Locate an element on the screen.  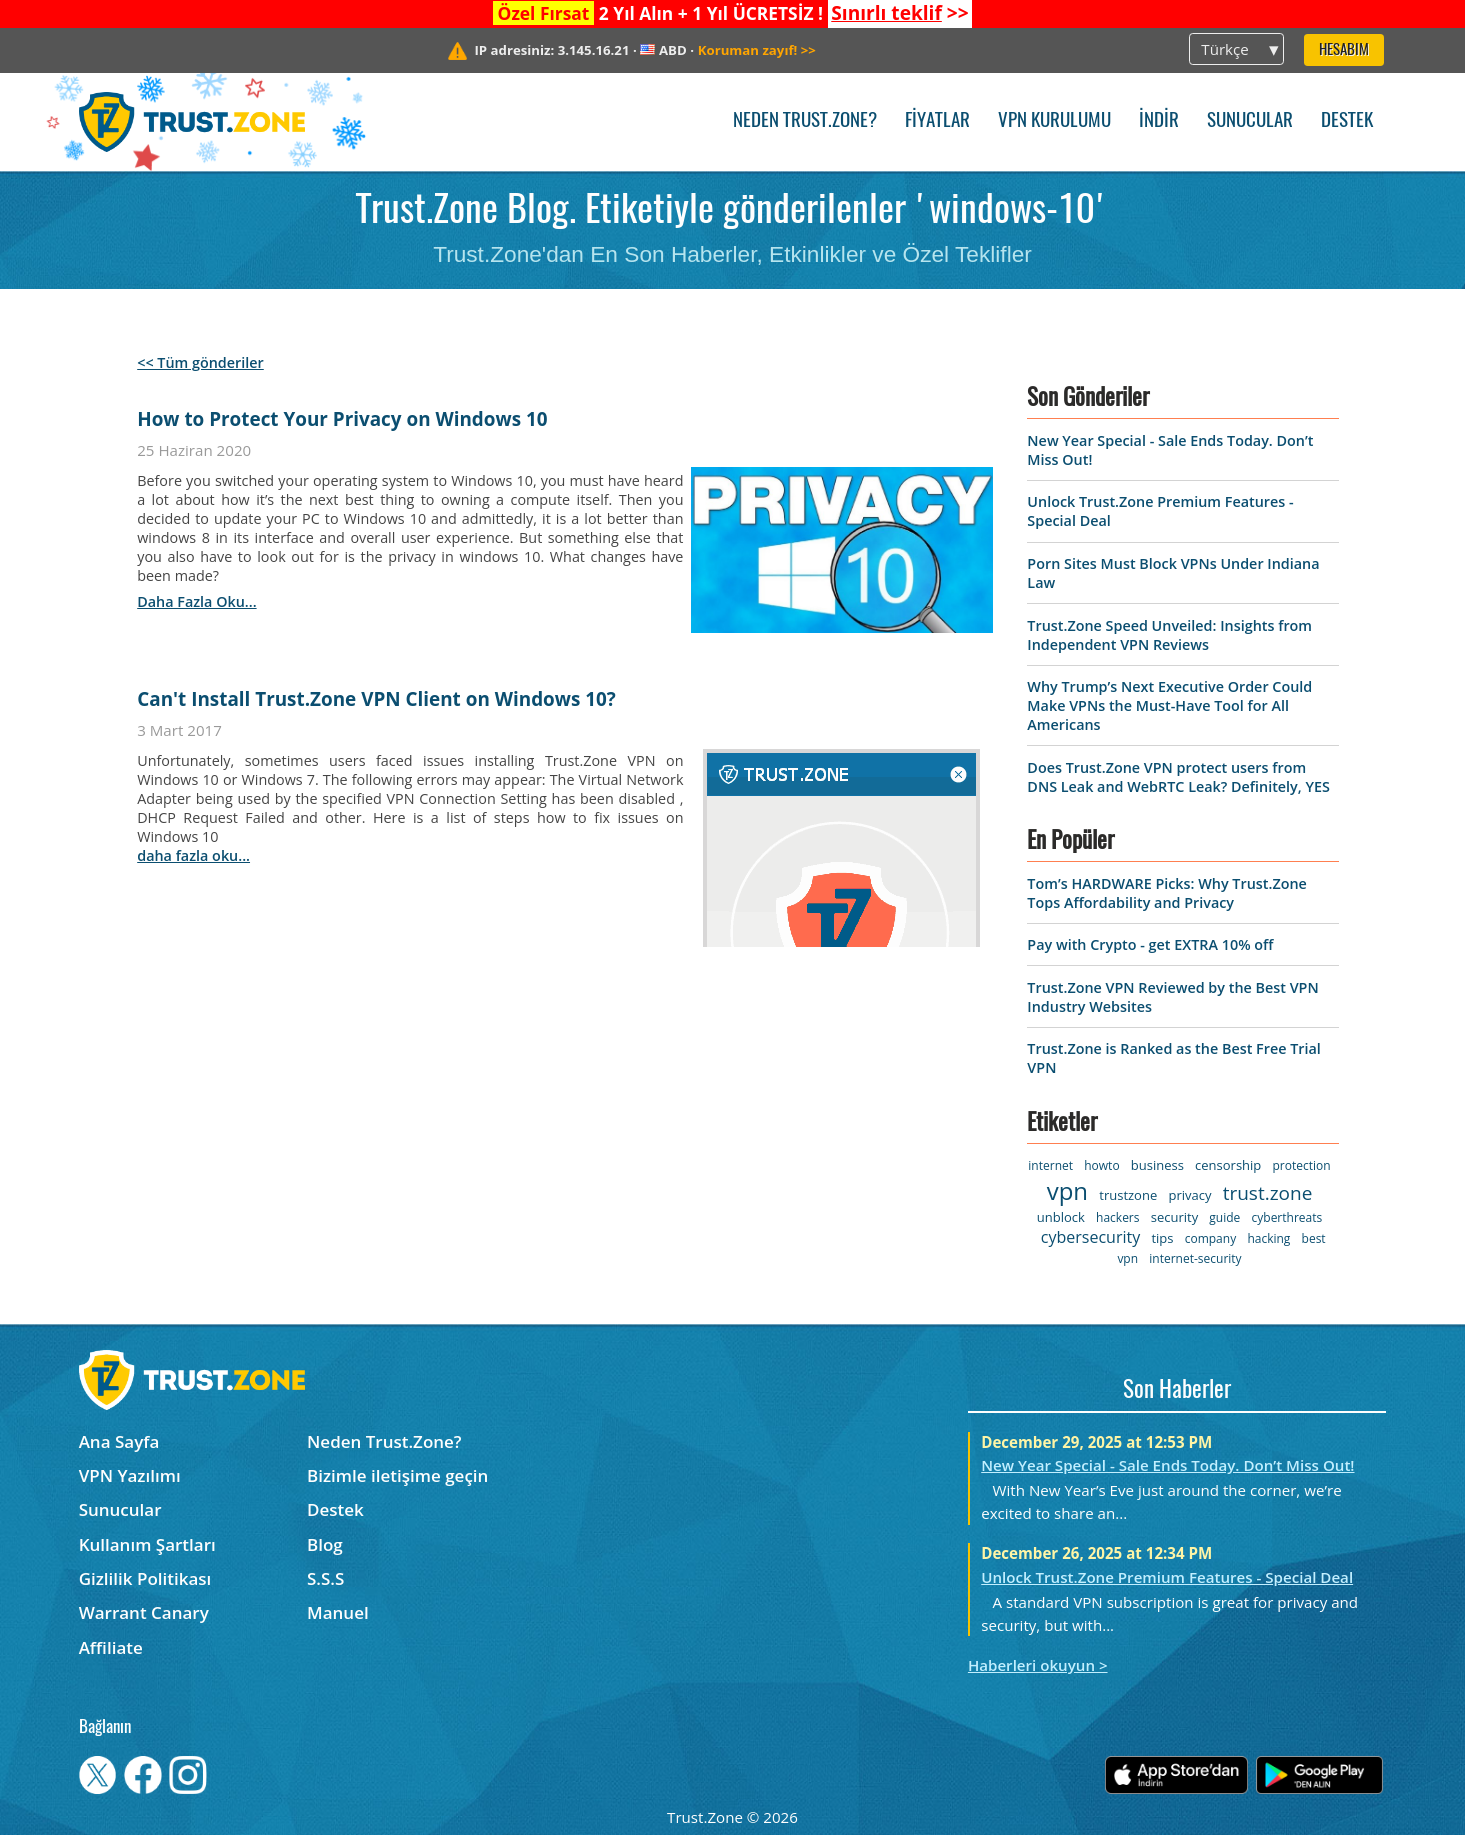
internet-security is located at coordinates (1195, 1258).